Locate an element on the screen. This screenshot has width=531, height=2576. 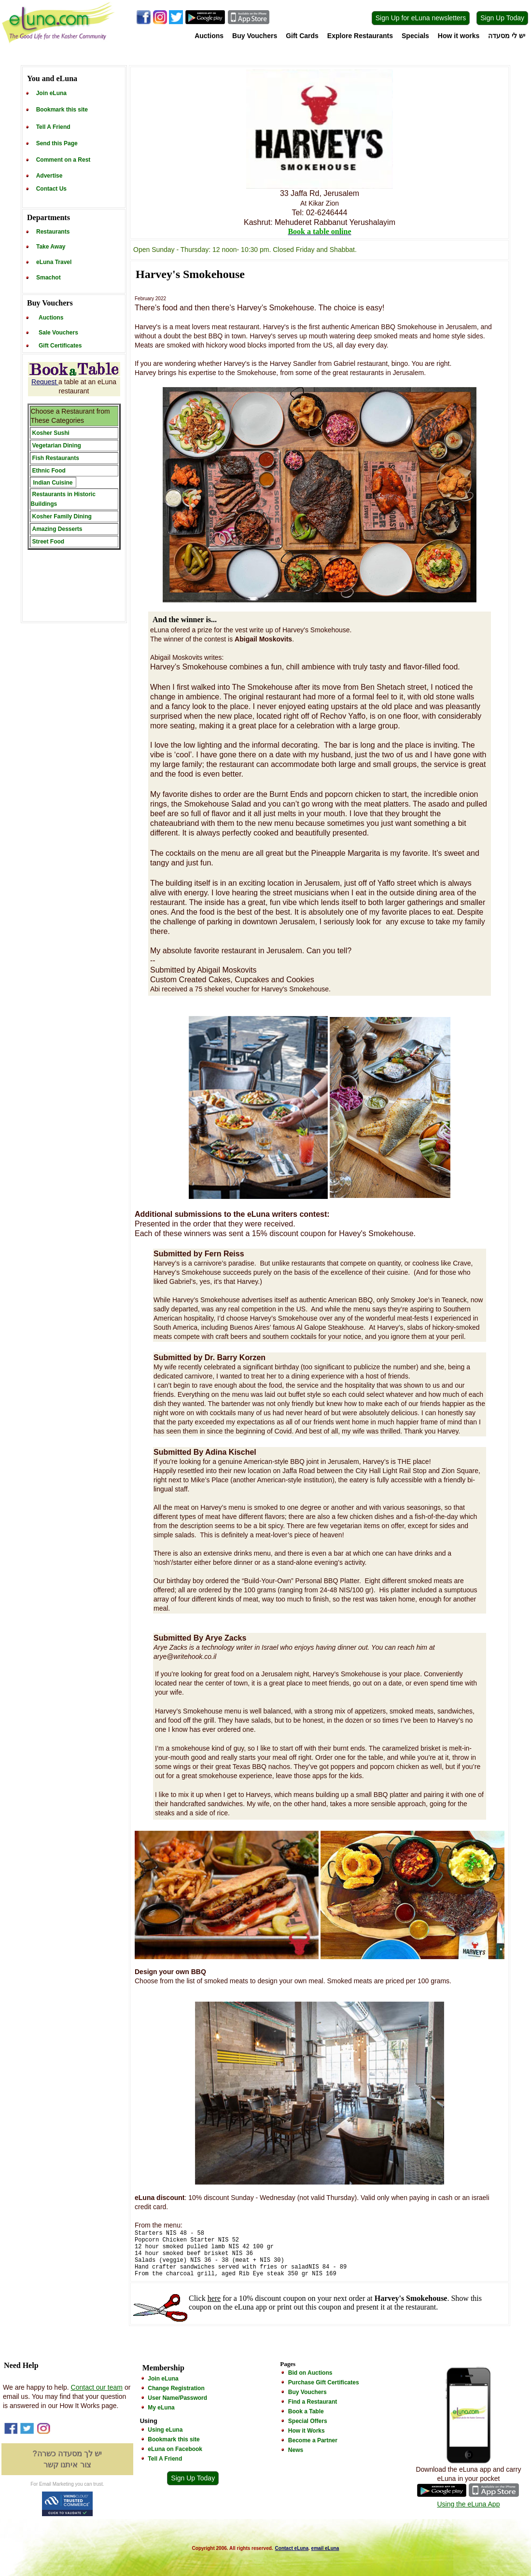
Become a Partner is located at coordinates (312, 2440).